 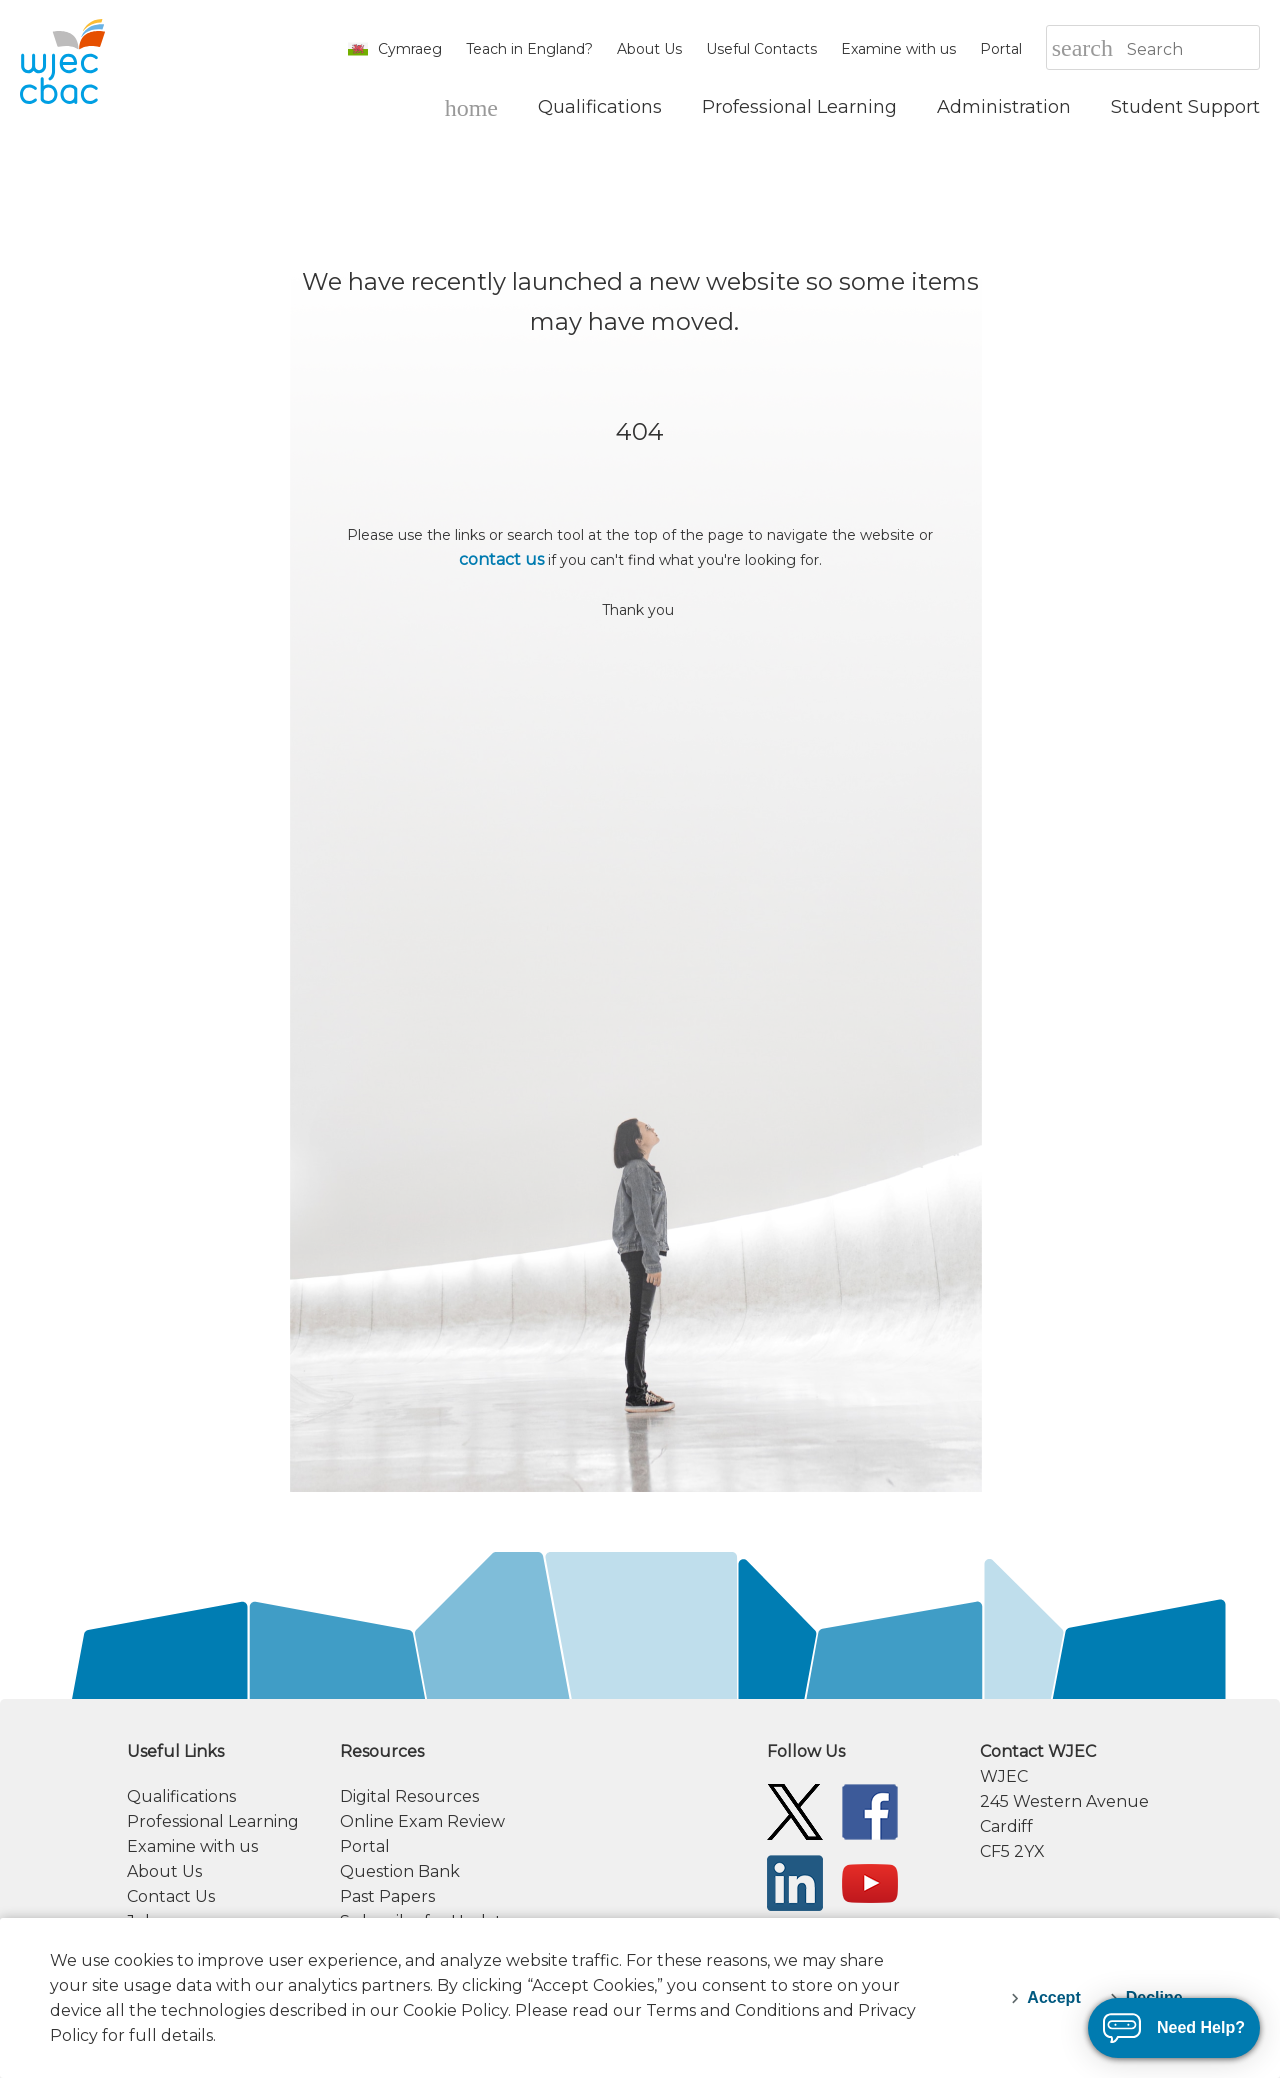 What do you see at coordinates (1120, 1801) in the screenshot?
I see `[contact information]` at bounding box center [1120, 1801].